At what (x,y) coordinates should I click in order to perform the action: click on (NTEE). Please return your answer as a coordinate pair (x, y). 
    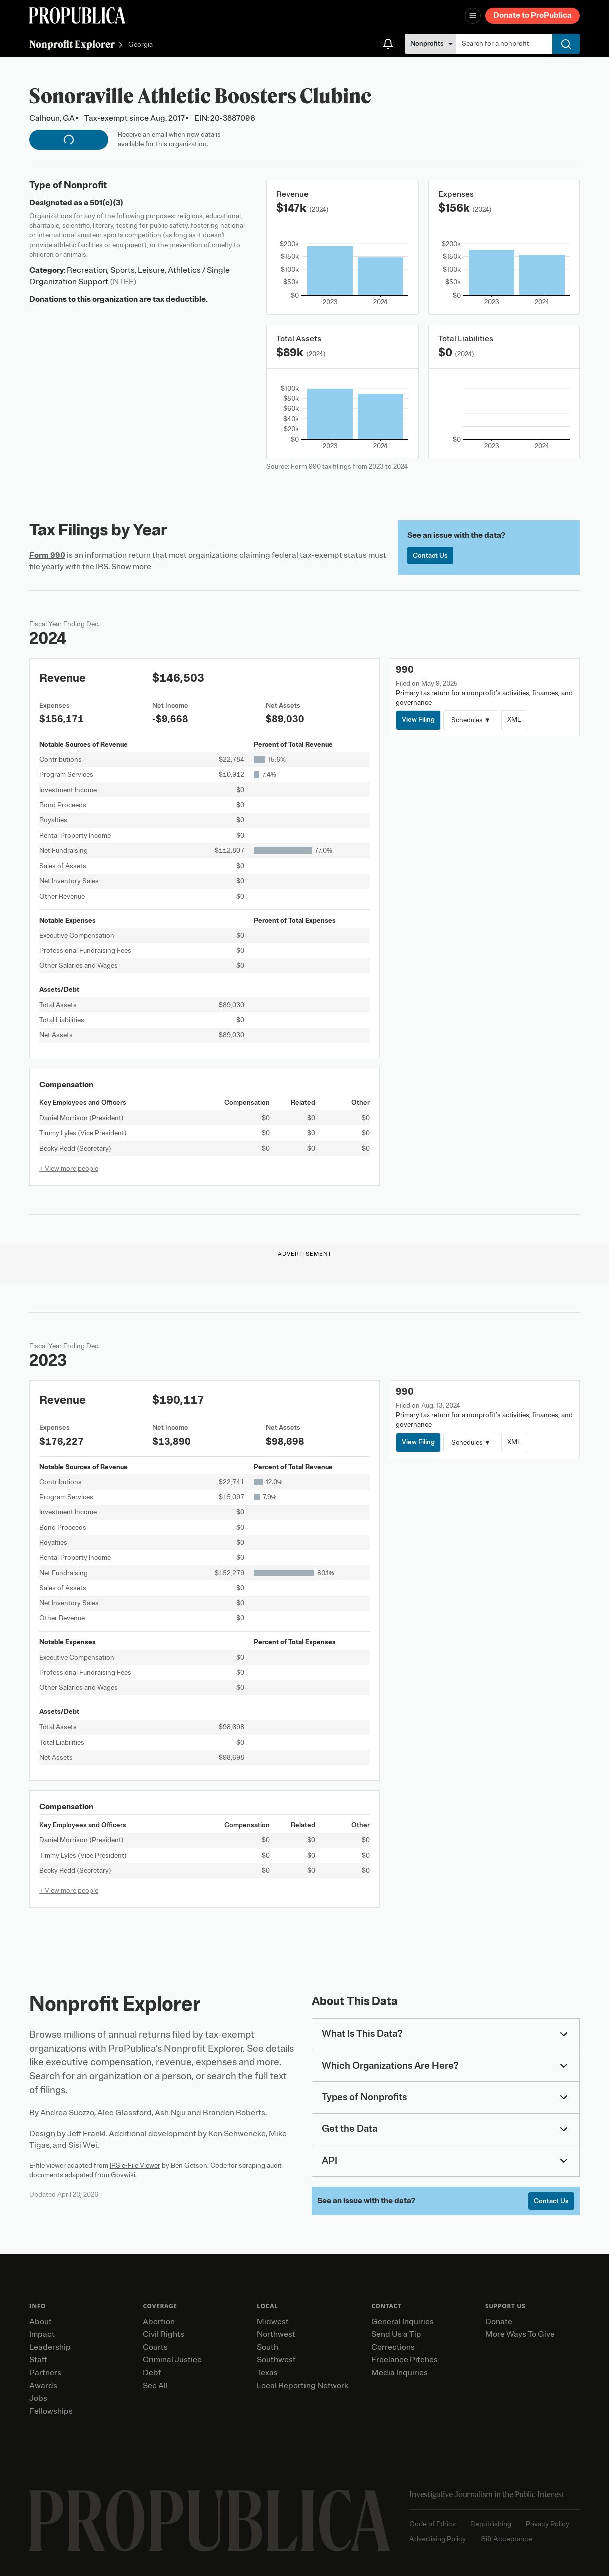
    Looking at the image, I should click on (123, 282).